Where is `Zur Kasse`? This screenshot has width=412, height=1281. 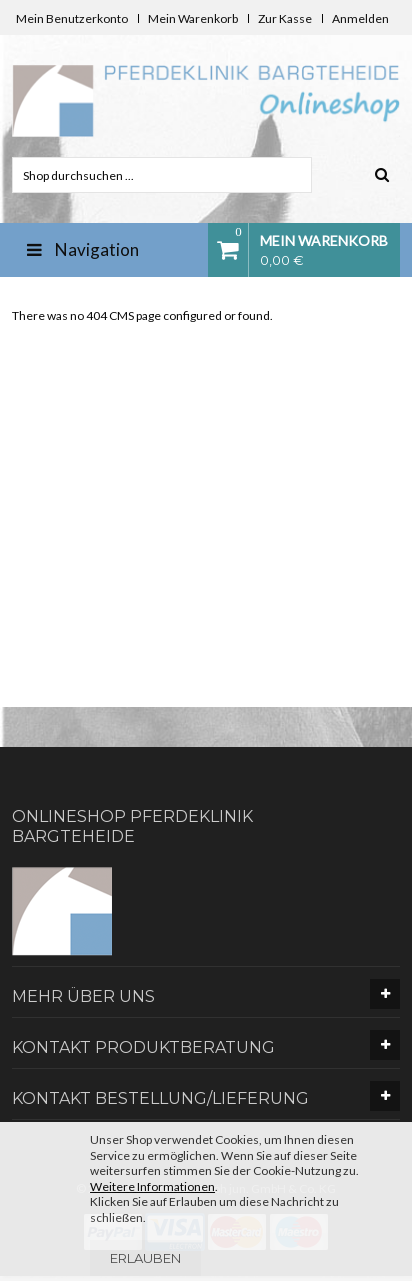
Zur Kasse is located at coordinates (285, 18).